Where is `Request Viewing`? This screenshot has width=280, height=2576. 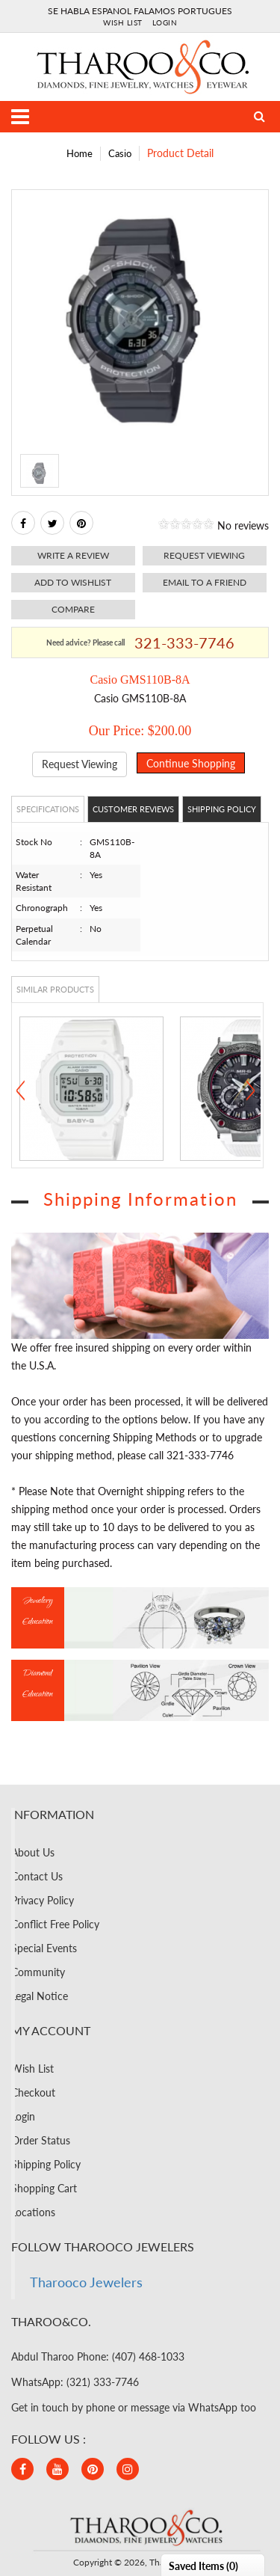
Request Viewing is located at coordinates (79, 764).